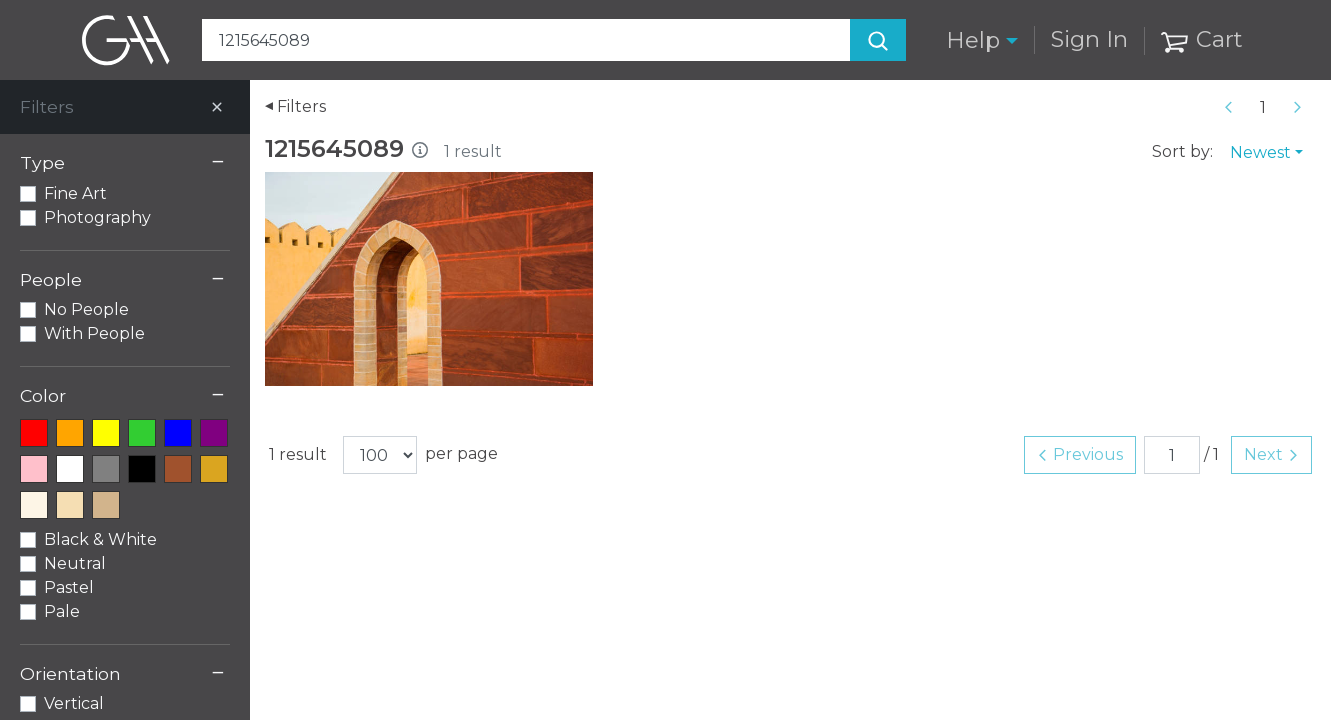  What do you see at coordinates (1263, 107) in the screenshot?
I see `[Page number]` at bounding box center [1263, 107].